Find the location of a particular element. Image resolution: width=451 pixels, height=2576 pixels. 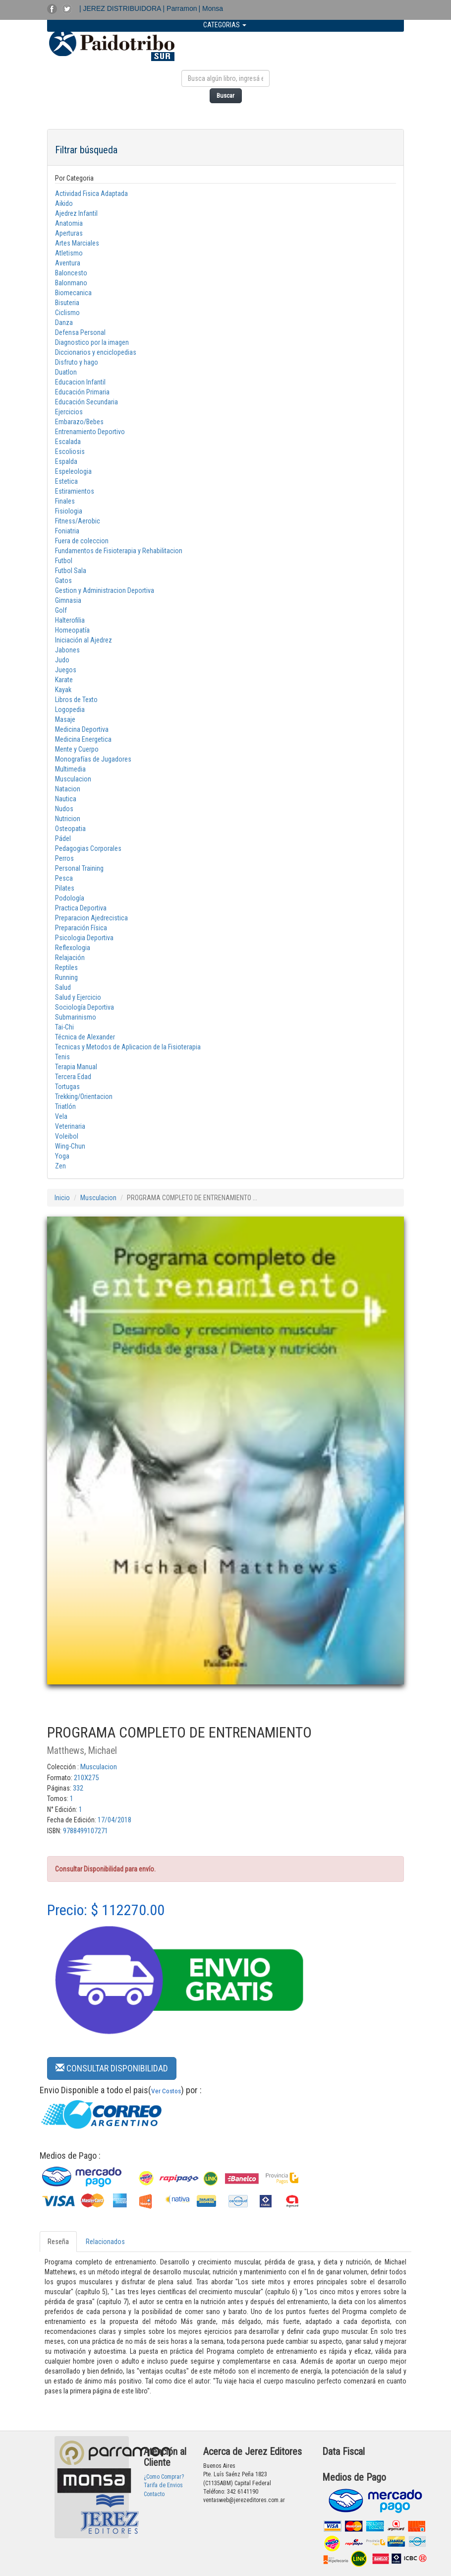

Zen is located at coordinates (60, 1166).